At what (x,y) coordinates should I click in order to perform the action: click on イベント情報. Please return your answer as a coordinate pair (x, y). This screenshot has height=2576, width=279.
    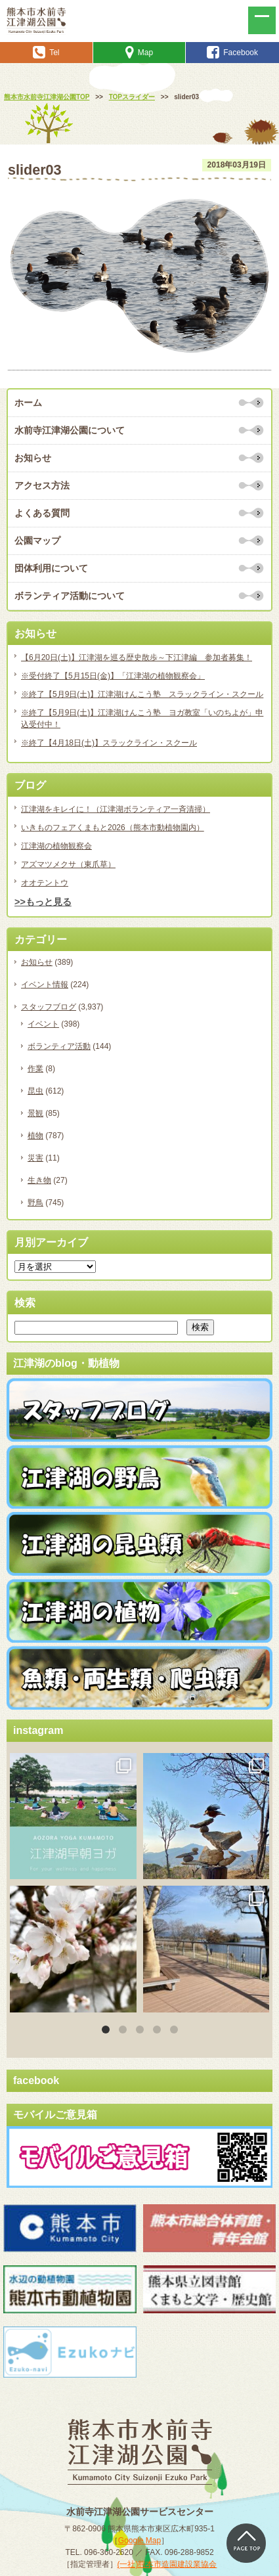
    Looking at the image, I should click on (44, 984).